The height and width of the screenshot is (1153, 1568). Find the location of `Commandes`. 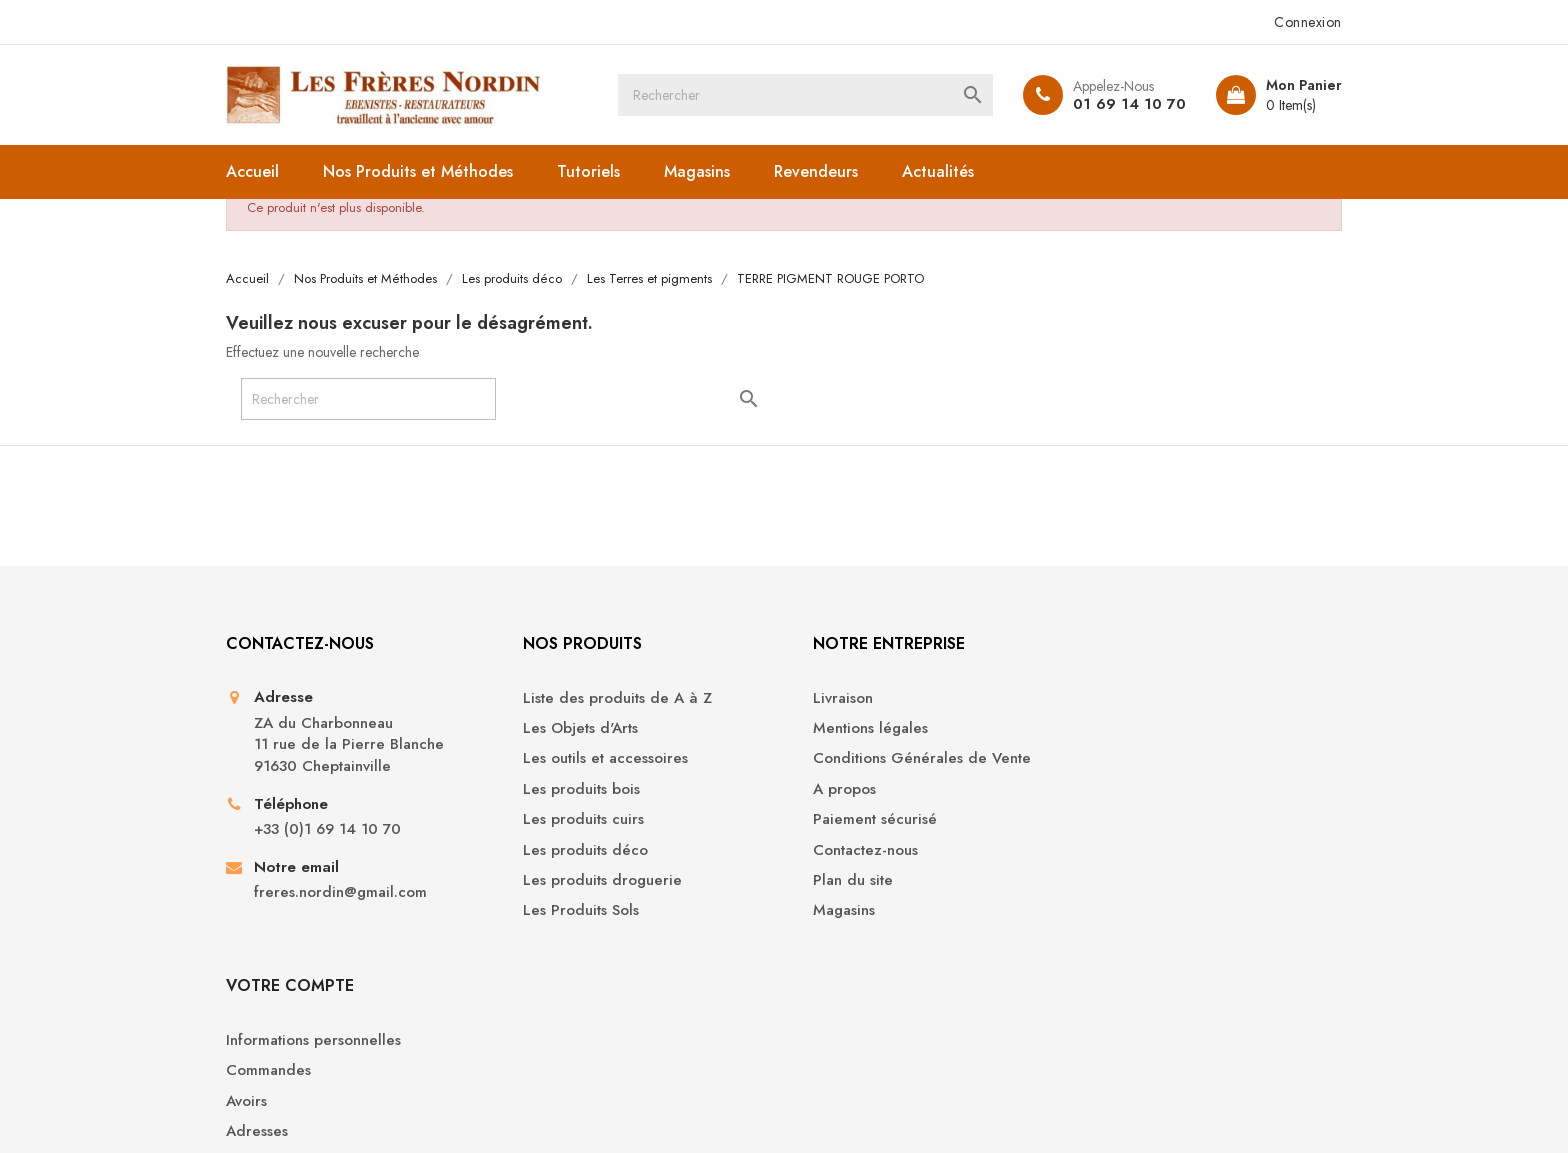

Commandes is located at coordinates (1126, 729).